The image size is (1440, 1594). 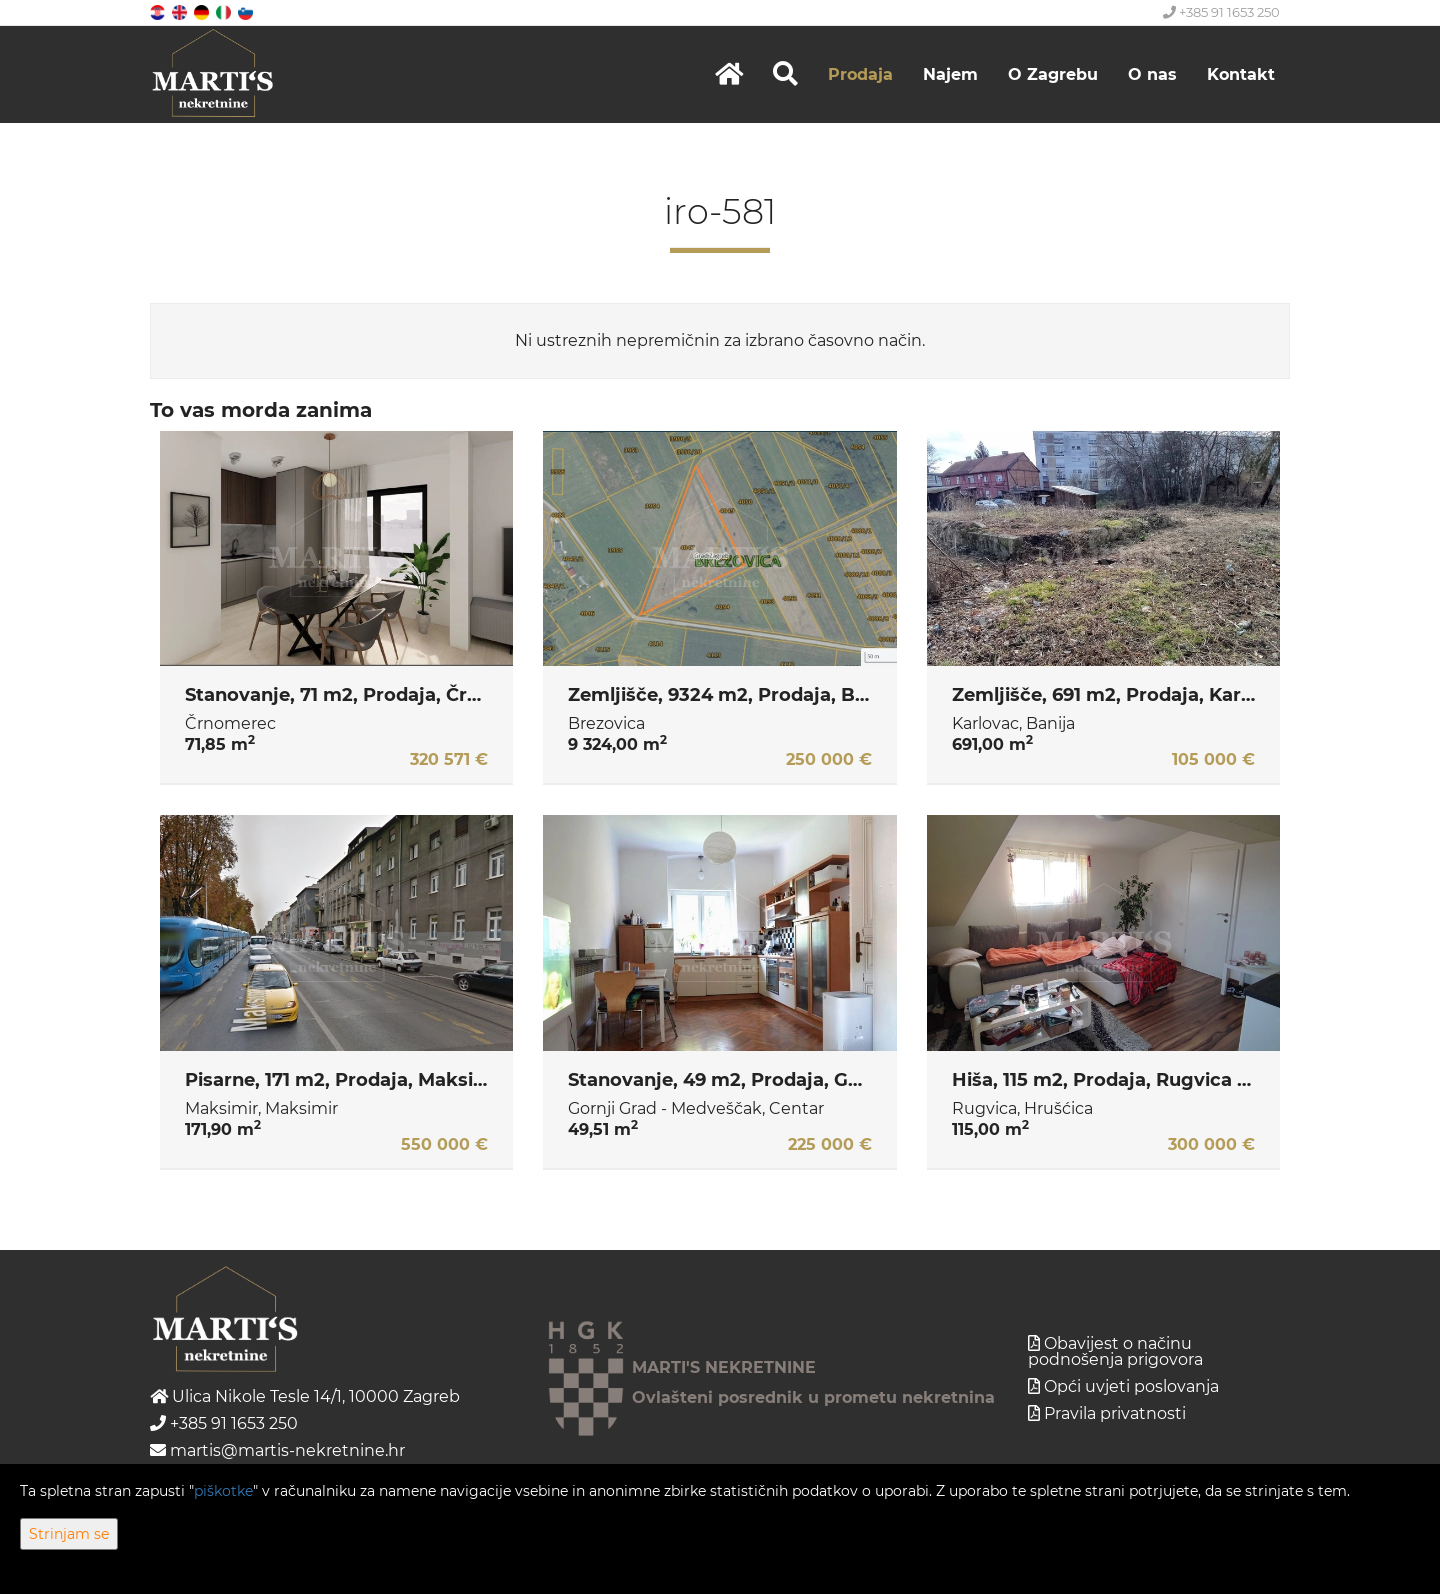 I want to click on Opći uvjeti poslovanja, so click(x=1131, y=1386).